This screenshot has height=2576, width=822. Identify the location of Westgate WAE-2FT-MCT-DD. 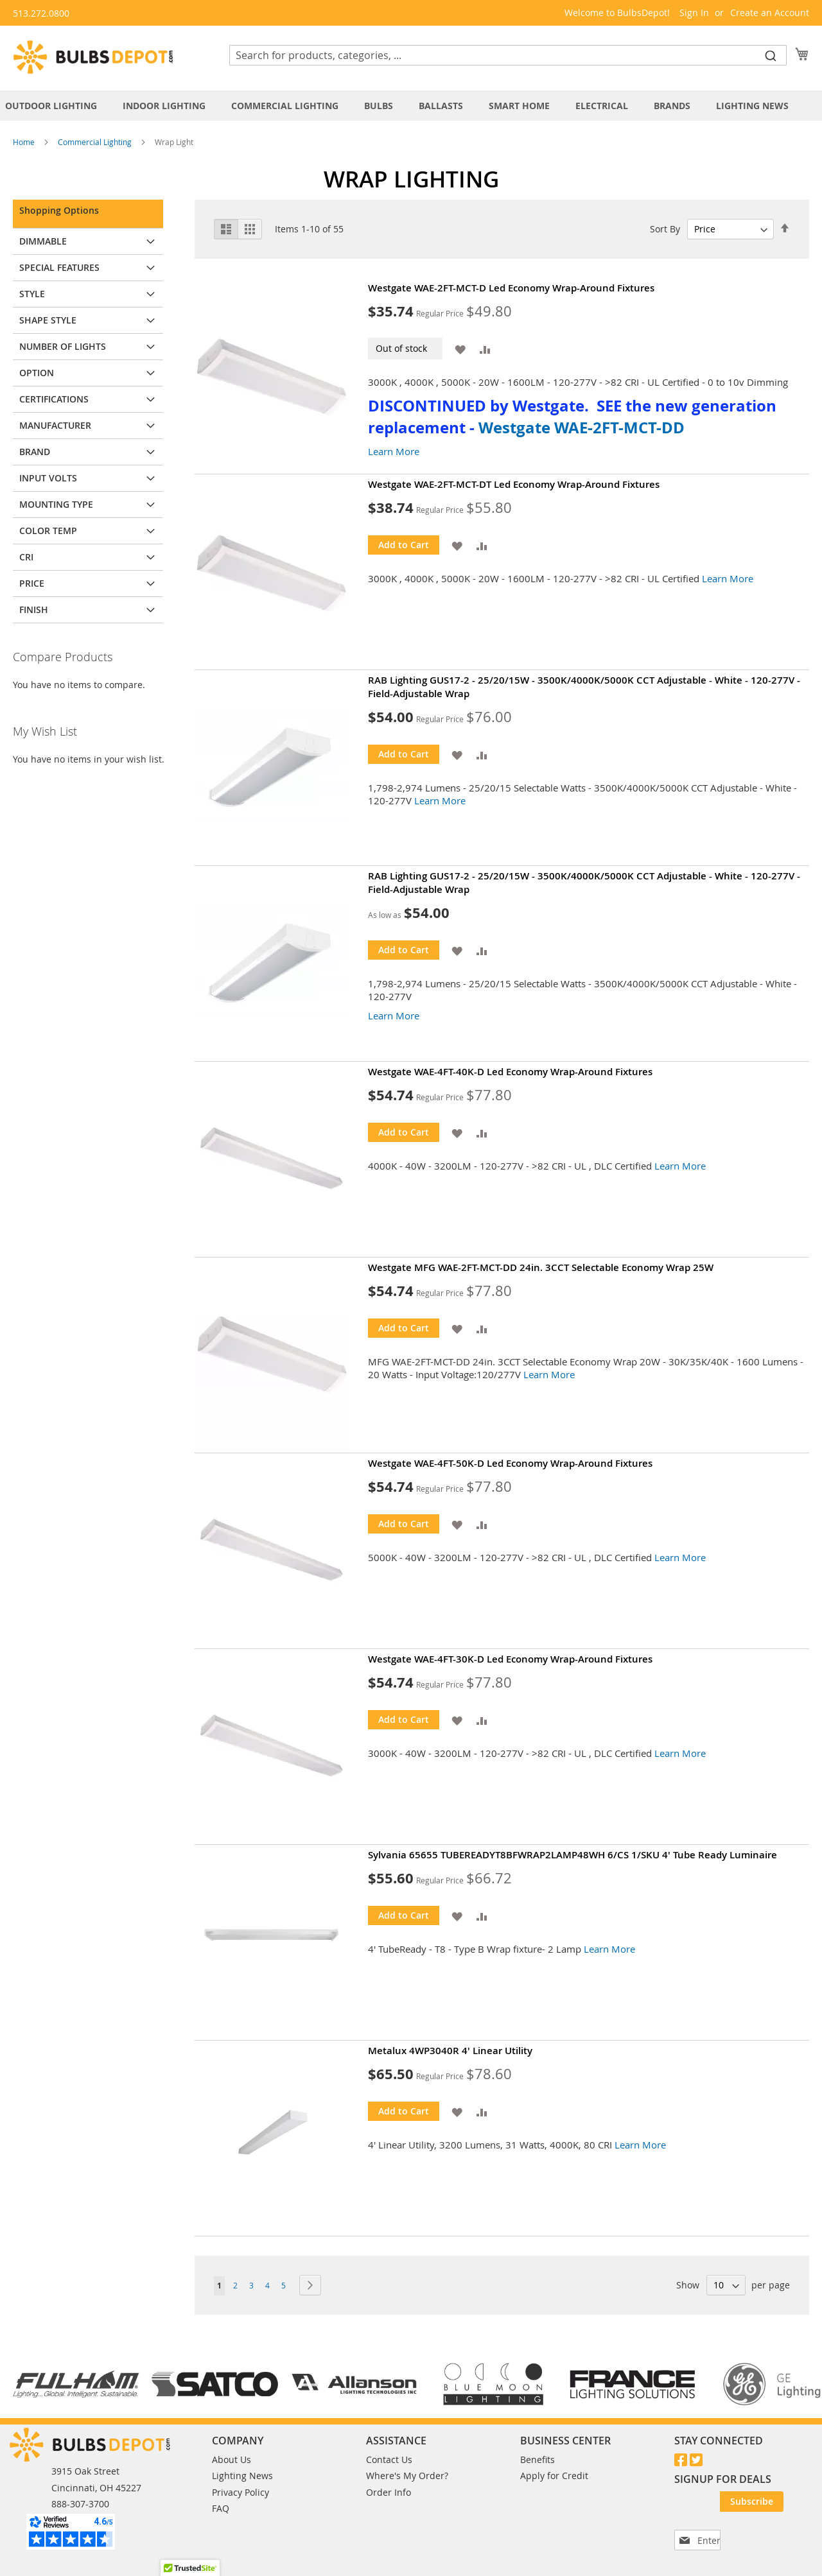
(581, 427).